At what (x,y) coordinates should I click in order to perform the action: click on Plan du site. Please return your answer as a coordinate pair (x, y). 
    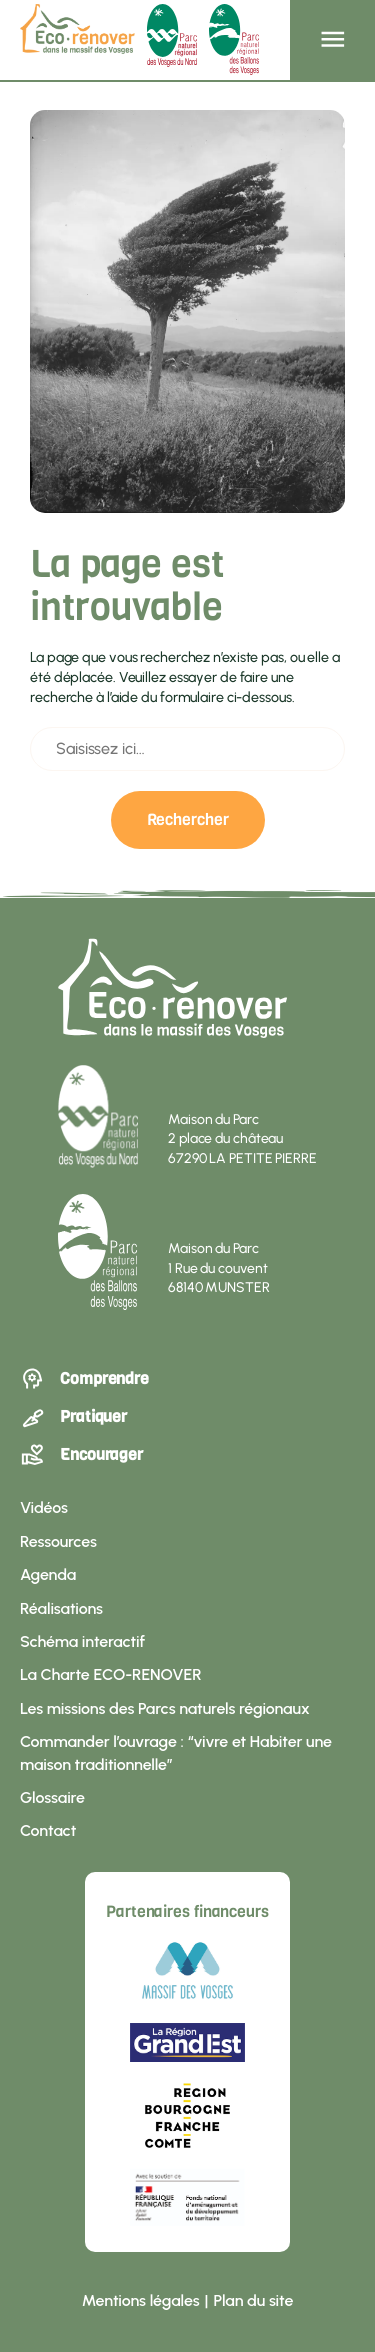
    Looking at the image, I should click on (253, 2300).